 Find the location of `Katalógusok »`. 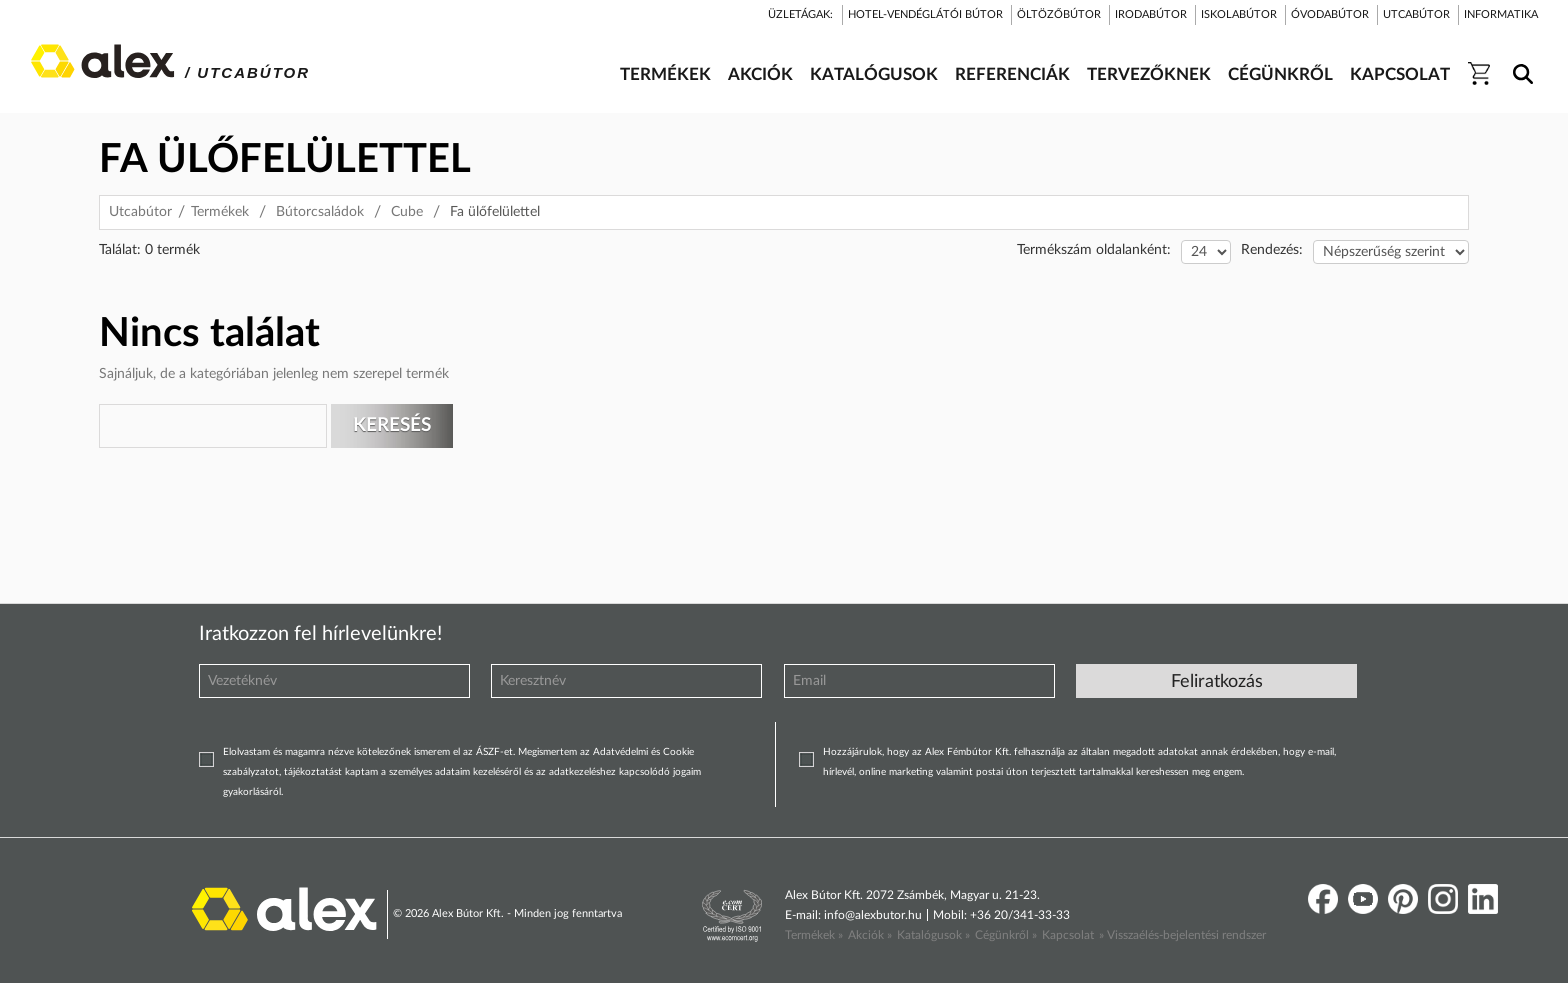

Katalógusok » is located at coordinates (933, 935).